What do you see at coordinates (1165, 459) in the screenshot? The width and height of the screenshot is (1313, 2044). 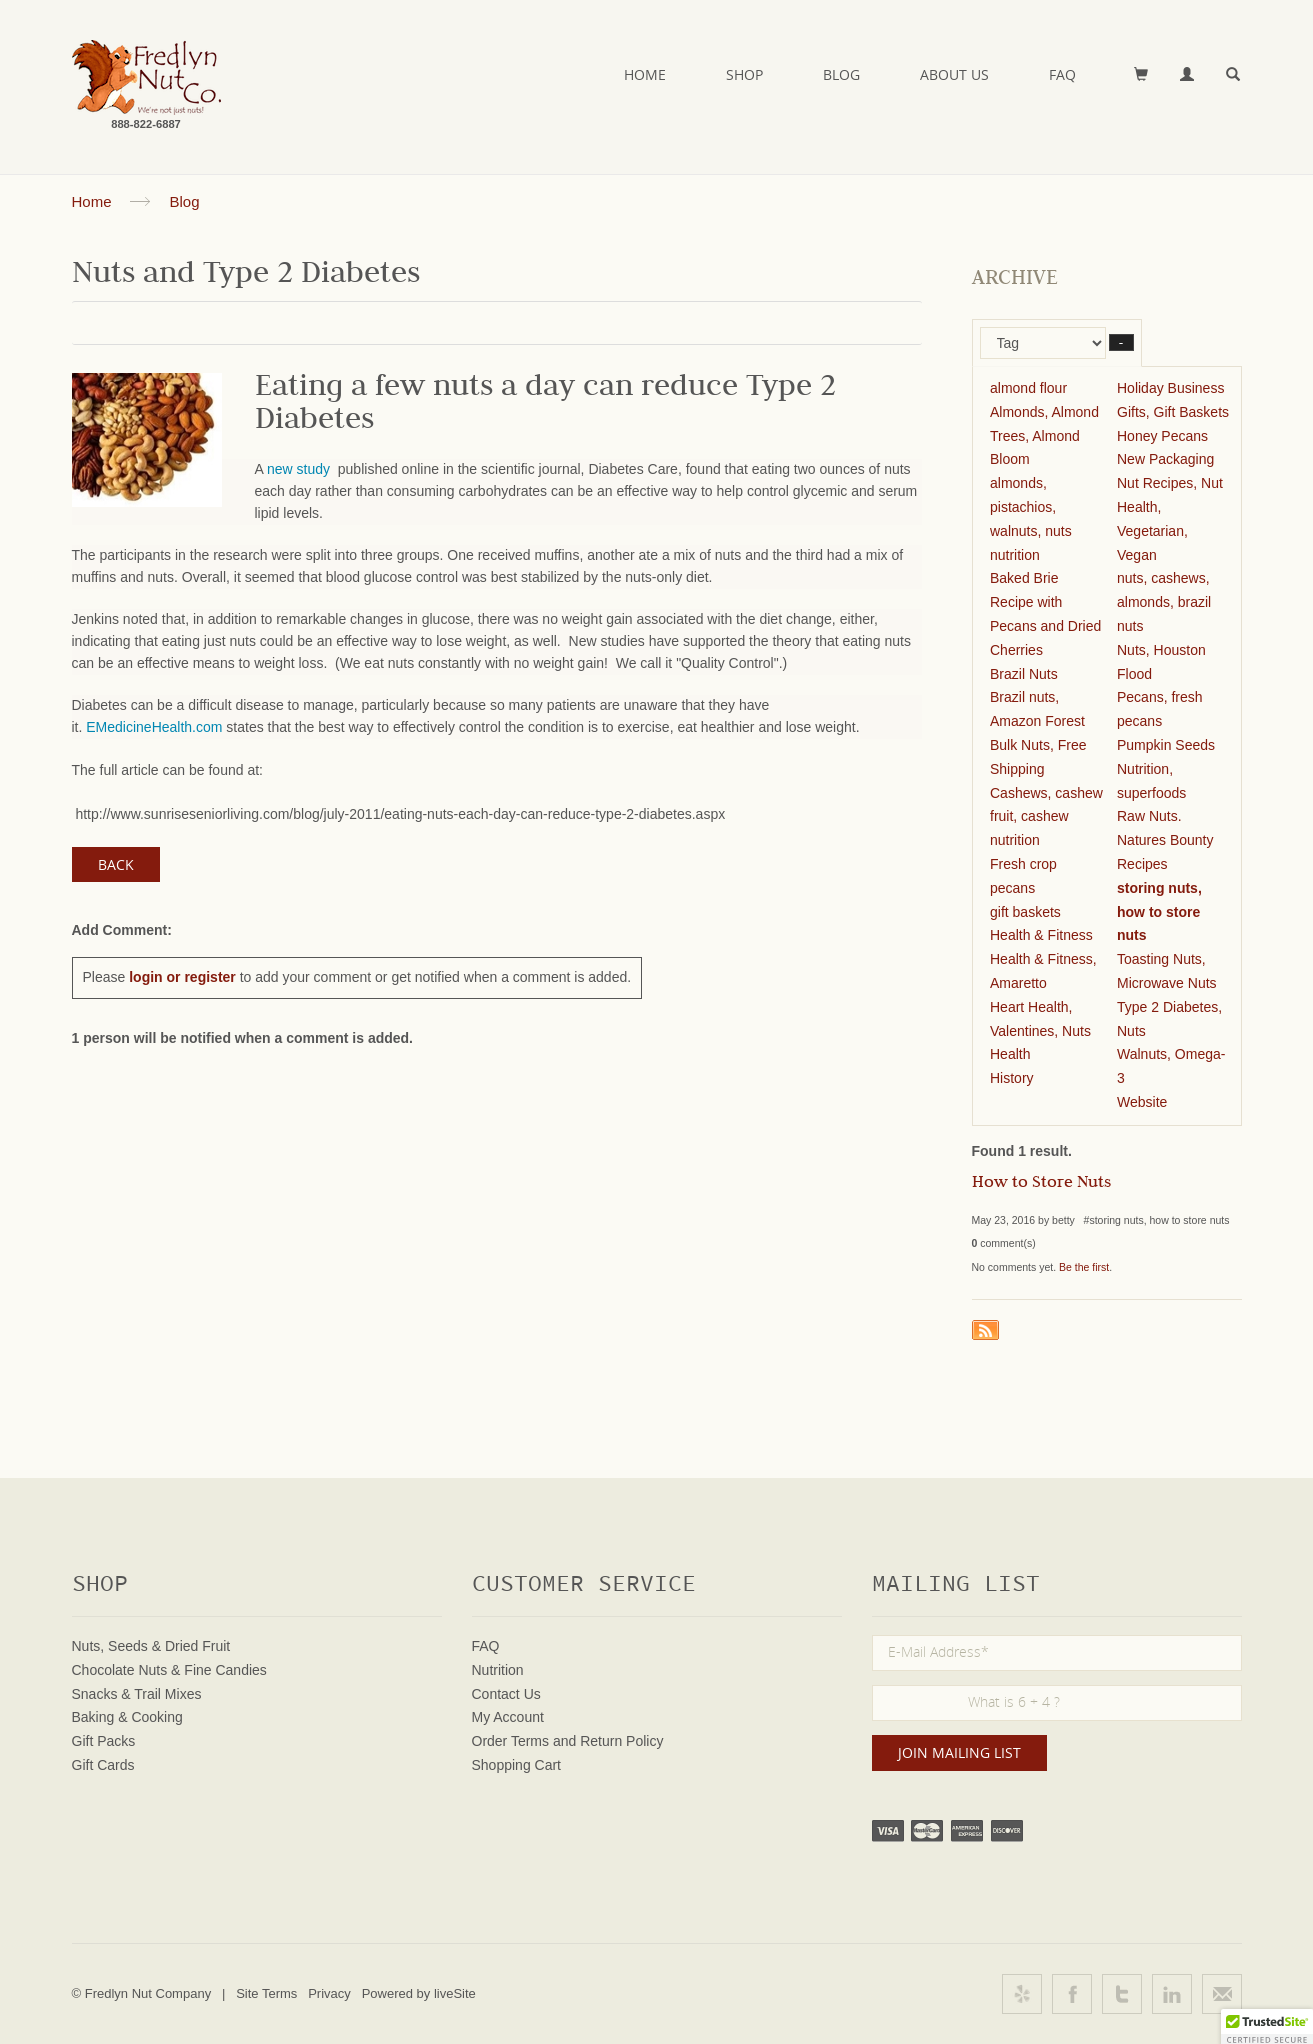 I see `New Packaging` at bounding box center [1165, 459].